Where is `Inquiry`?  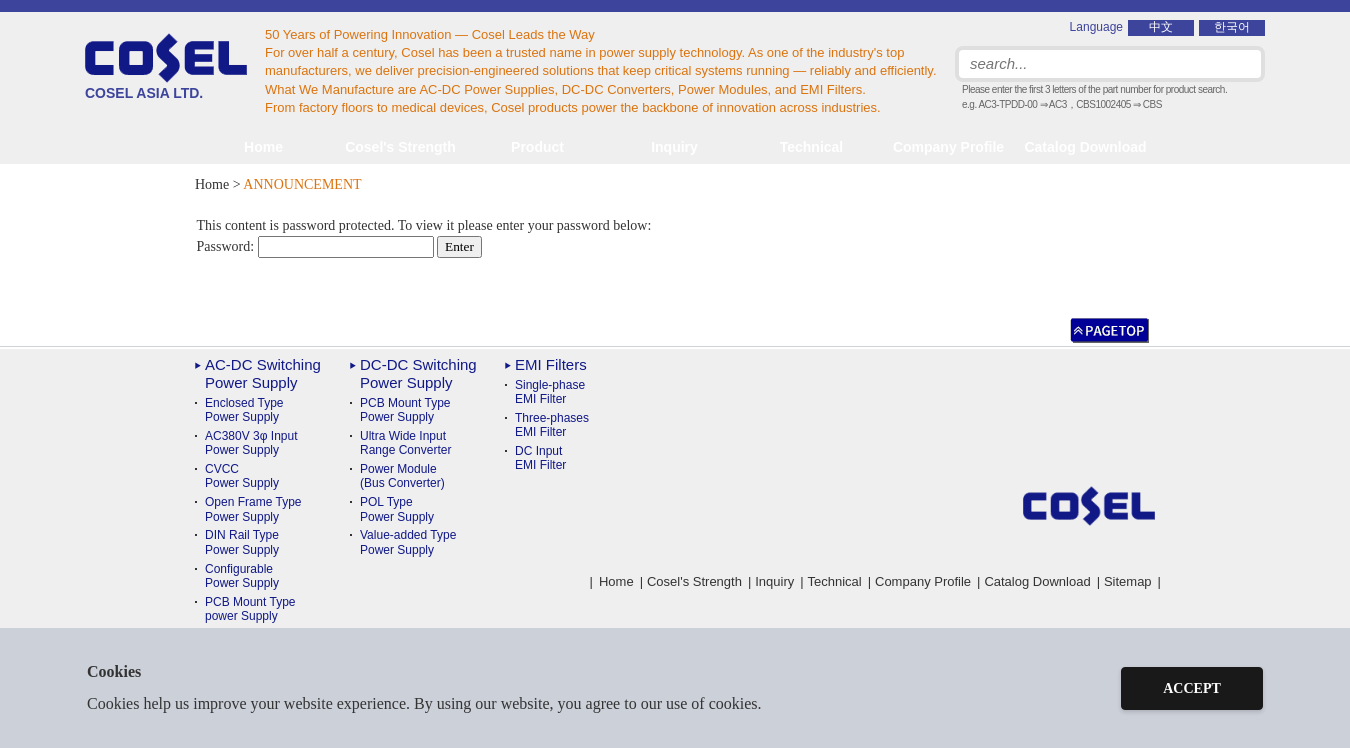 Inquiry is located at coordinates (674, 147).